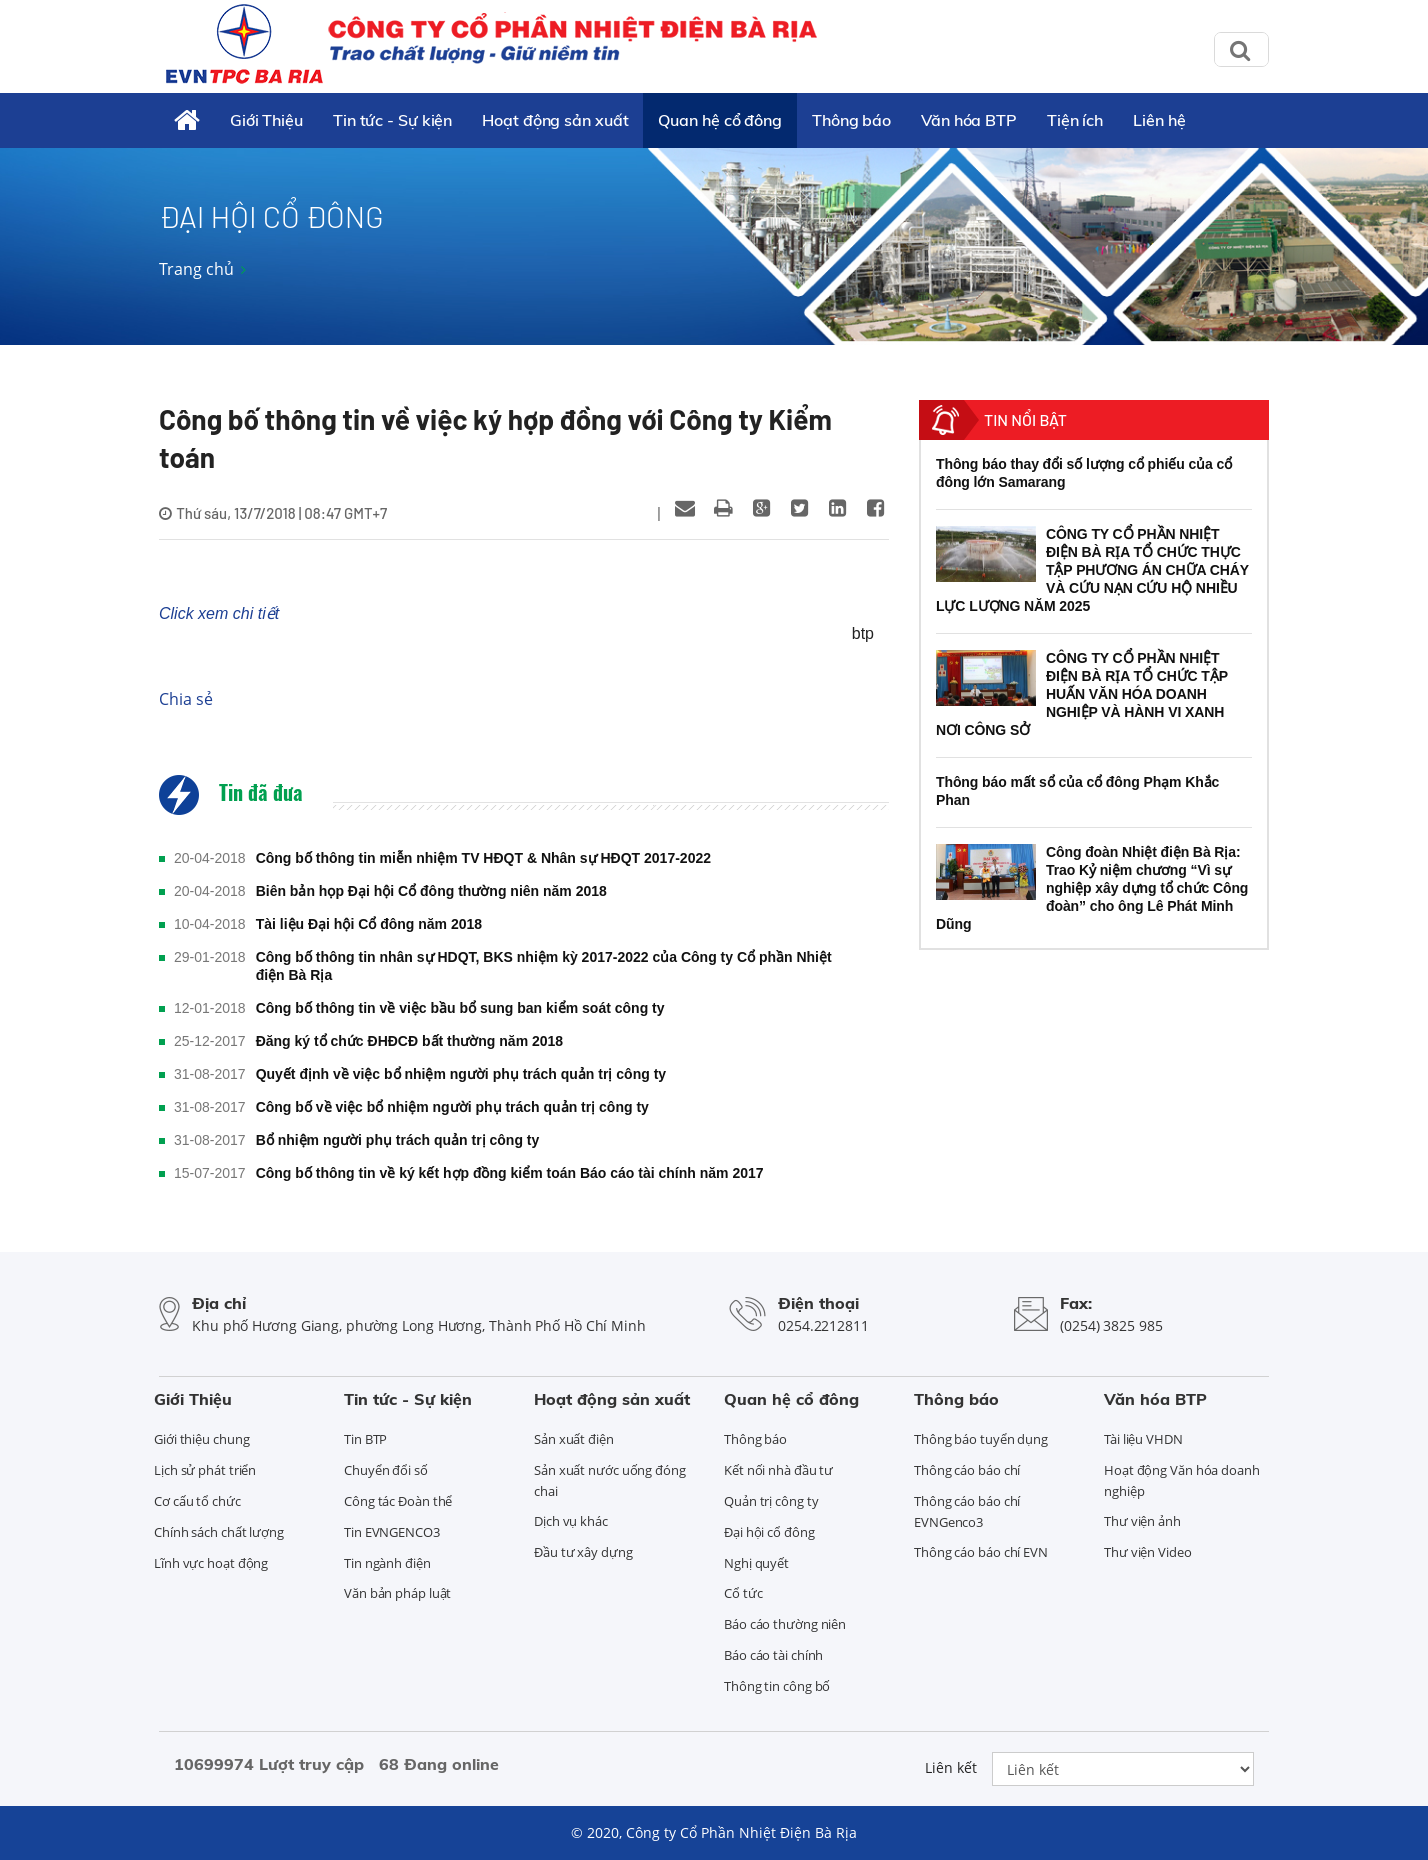 The image size is (1428, 1860). I want to click on Lĩnh vực hoạt động, so click(211, 1563).